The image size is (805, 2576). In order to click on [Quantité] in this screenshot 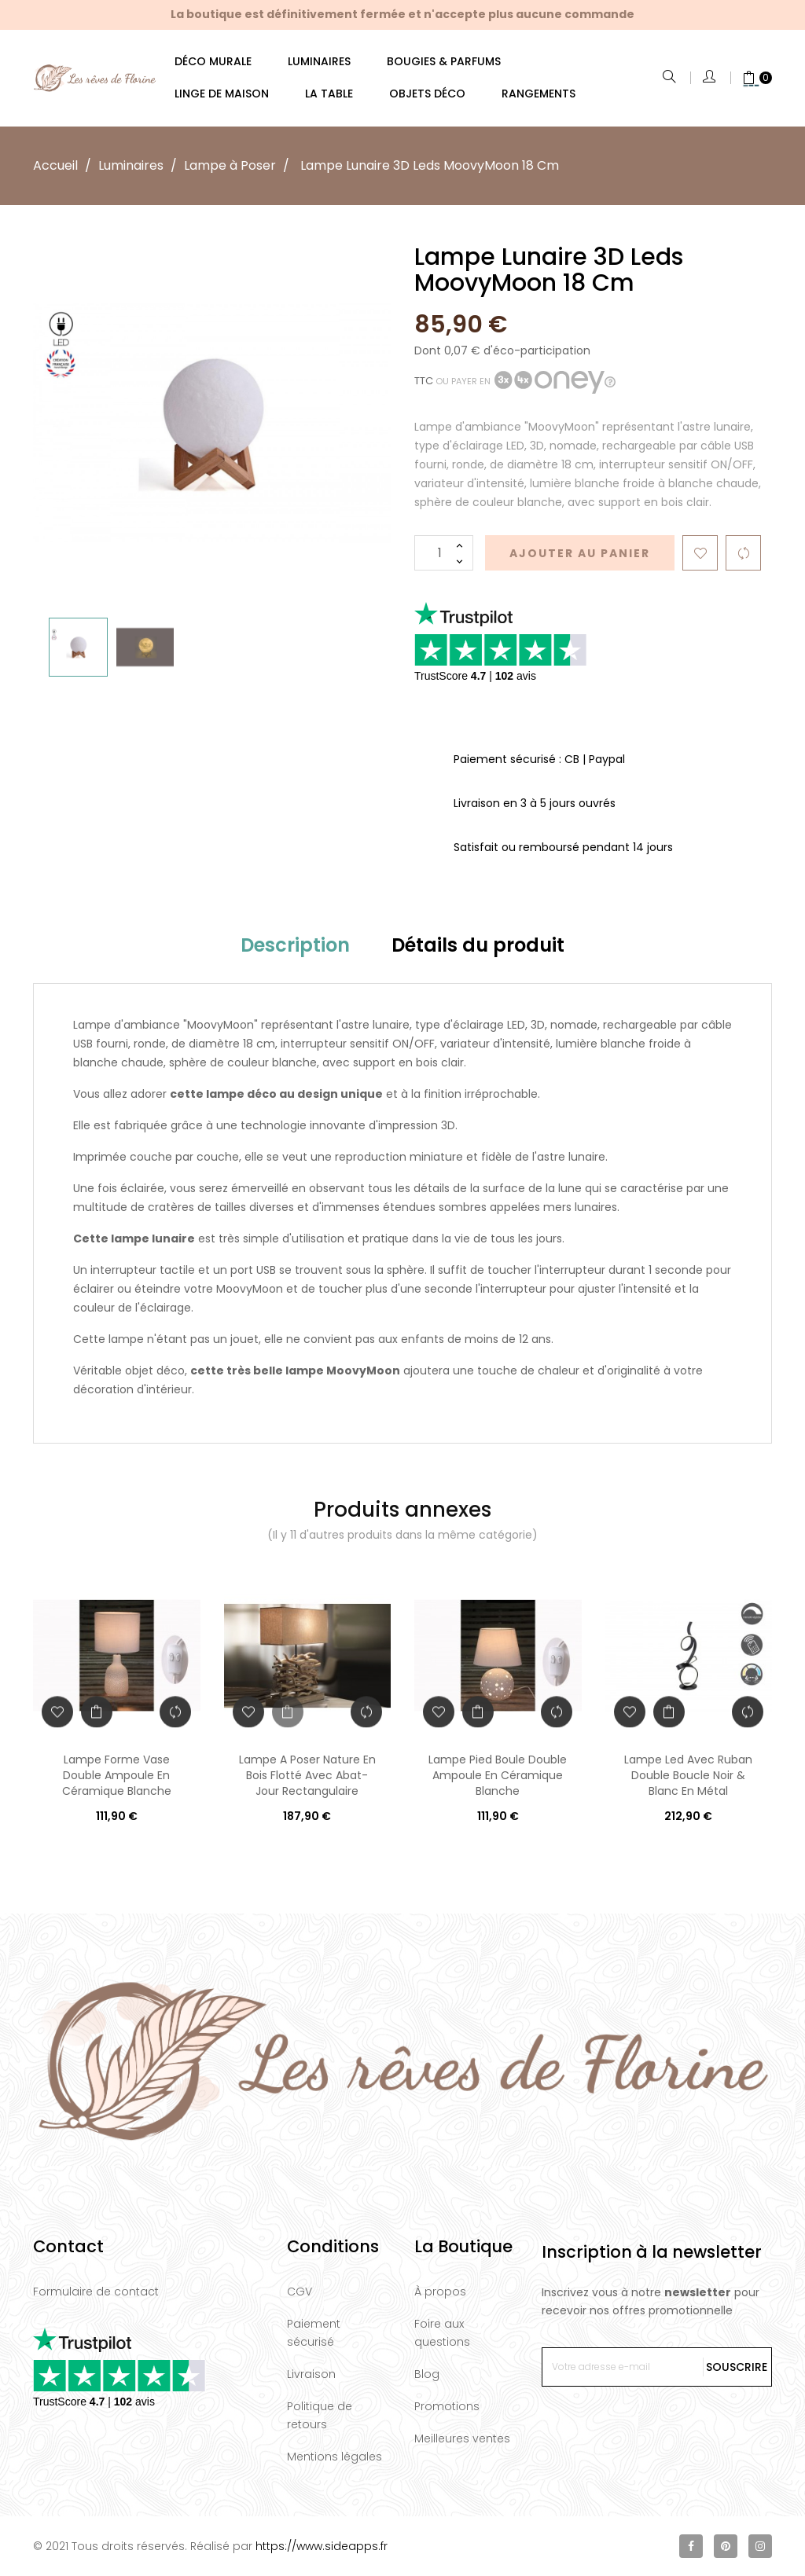, I will do `click(443, 553)`.